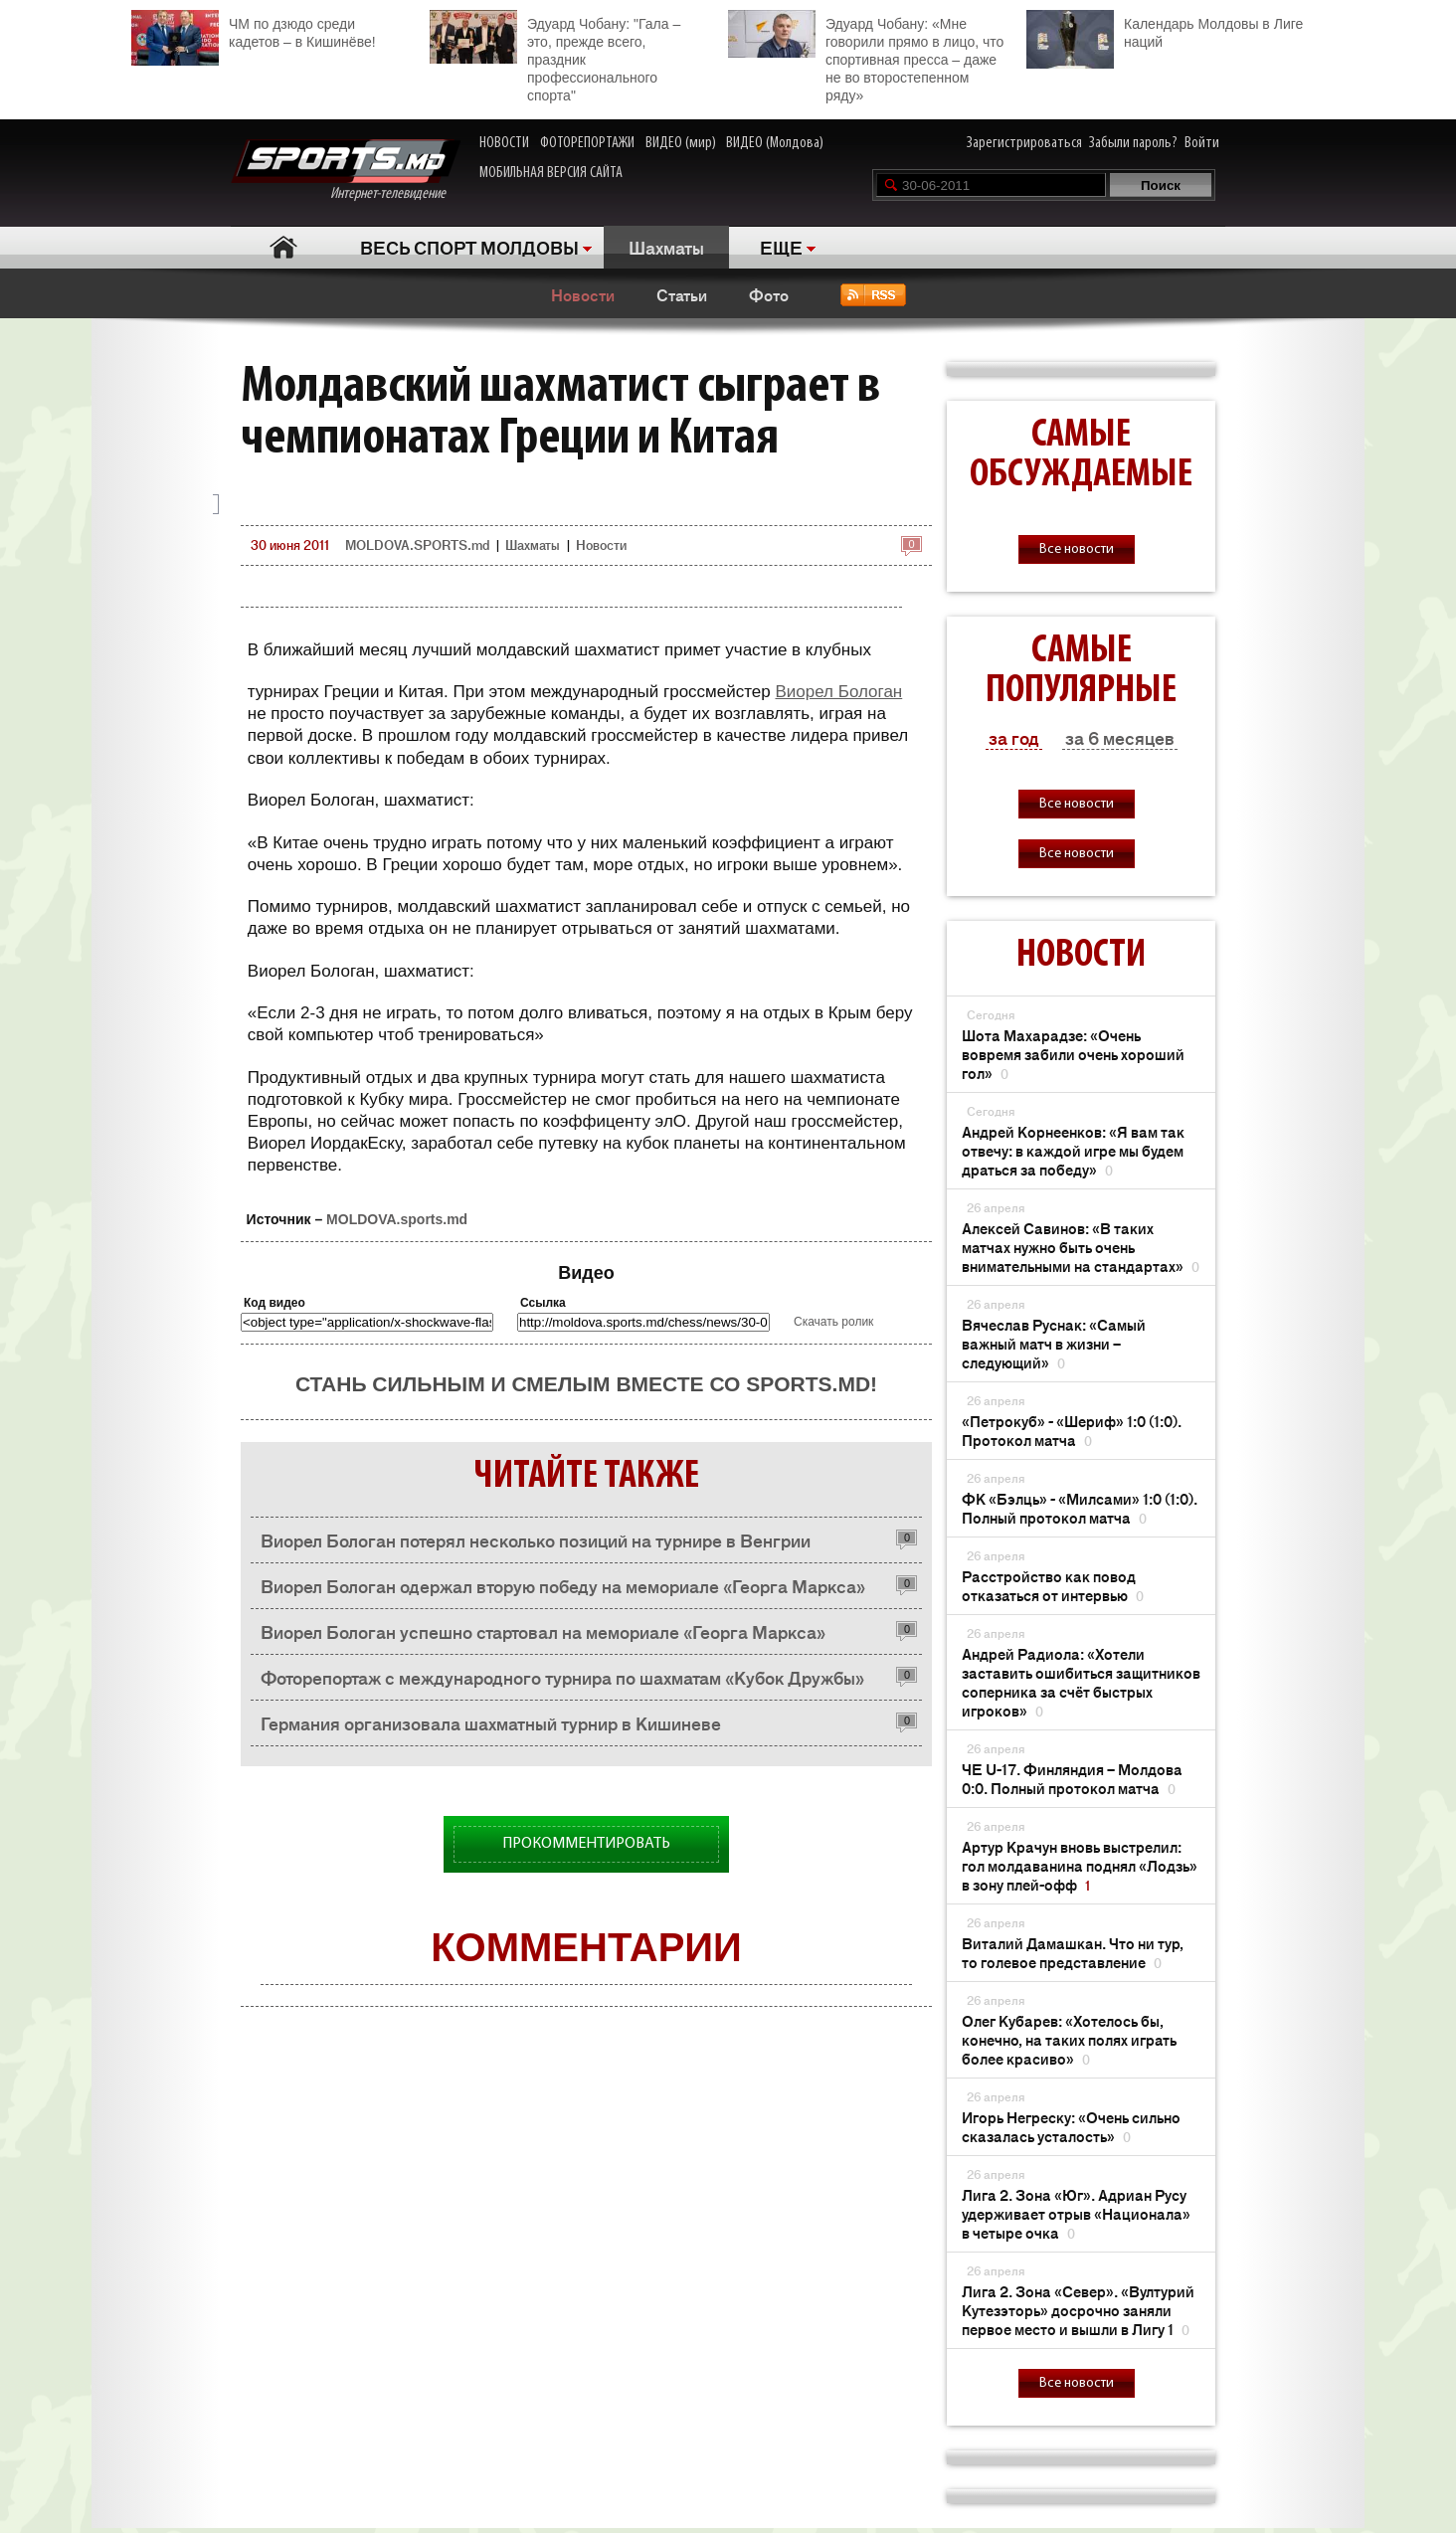 The height and width of the screenshot is (2533, 1456). Describe the element at coordinates (283, 247) in the screenshot. I see `Главная` at that location.